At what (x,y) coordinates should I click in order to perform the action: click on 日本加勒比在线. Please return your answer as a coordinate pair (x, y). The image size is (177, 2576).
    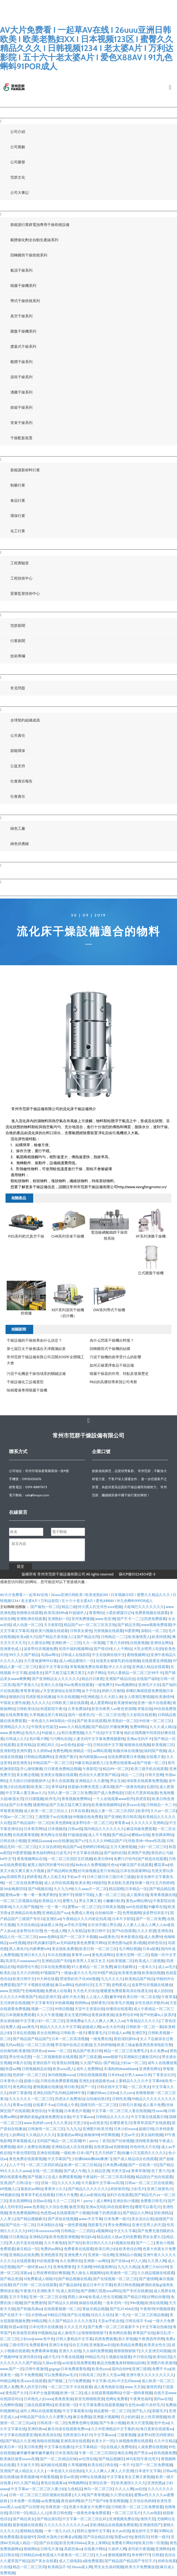
    Looking at the image, I should click on (49, 2225).